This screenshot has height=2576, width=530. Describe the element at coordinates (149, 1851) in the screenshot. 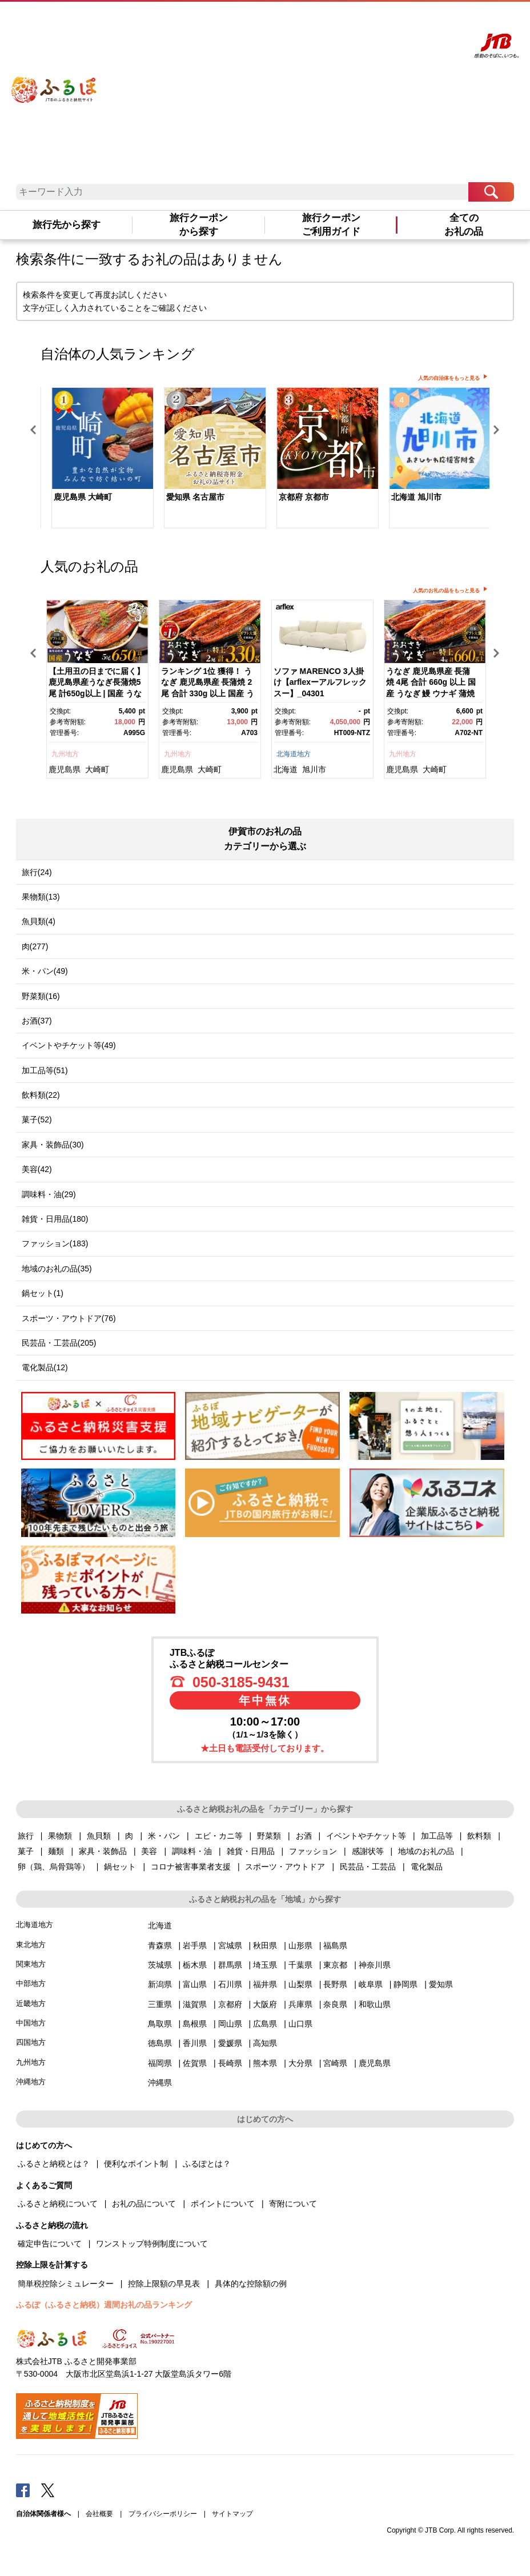

I see `美容` at that location.